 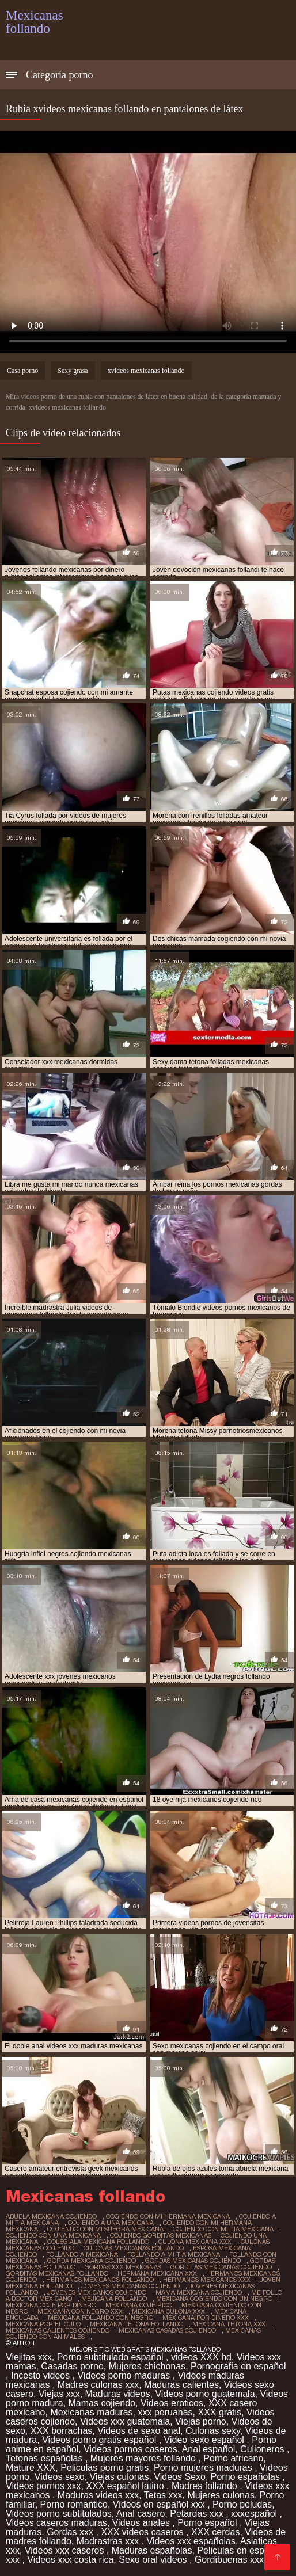 What do you see at coordinates (167, 2330) in the screenshot?
I see `mexicanas casadas cojiendo` at bounding box center [167, 2330].